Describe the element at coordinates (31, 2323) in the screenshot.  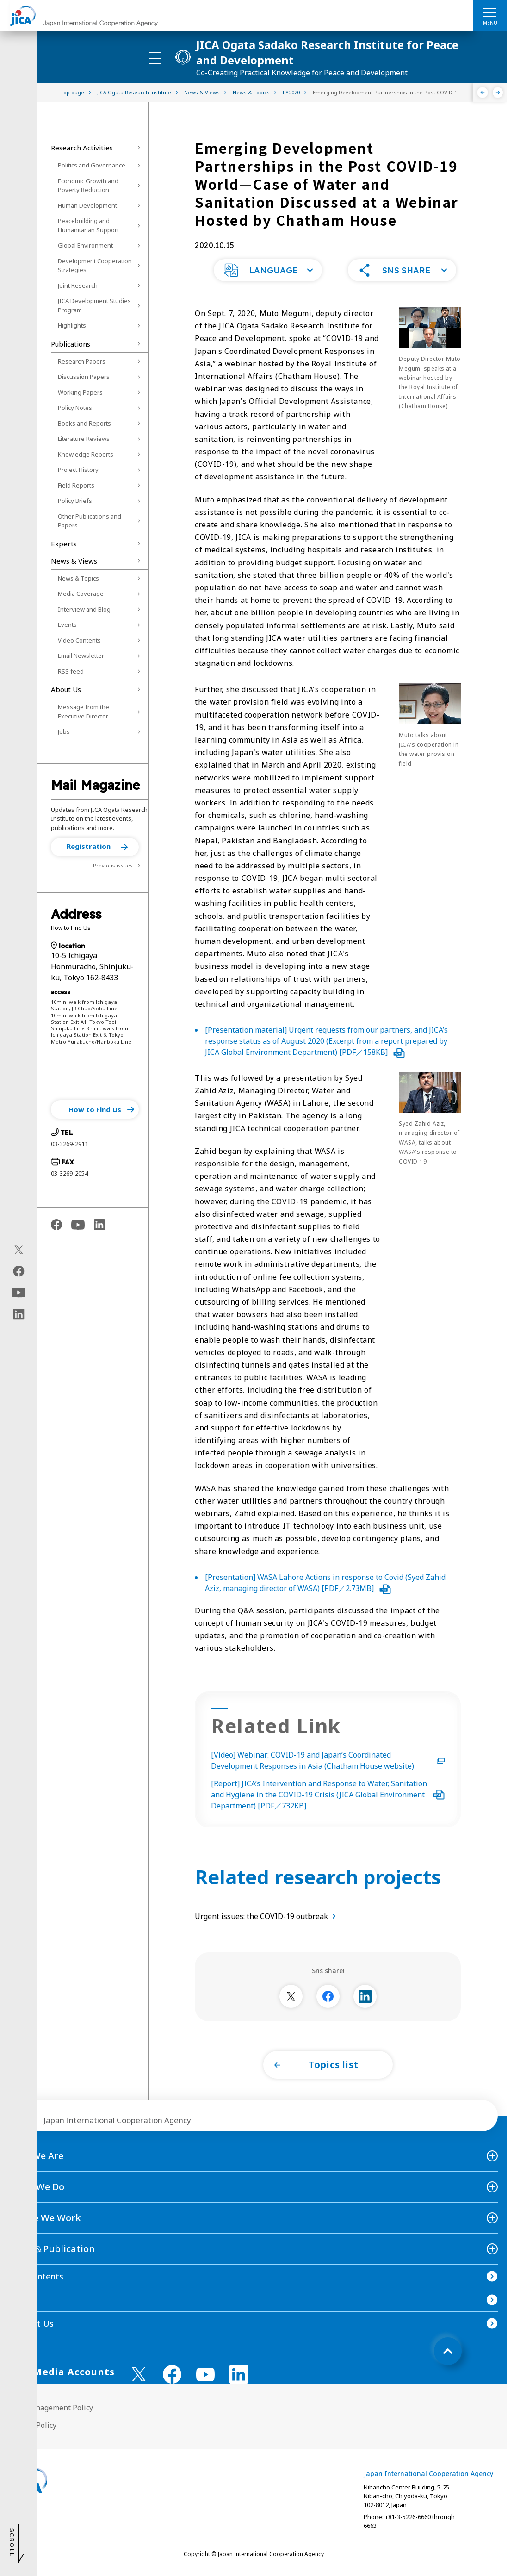
I see `Contact Us` at that location.